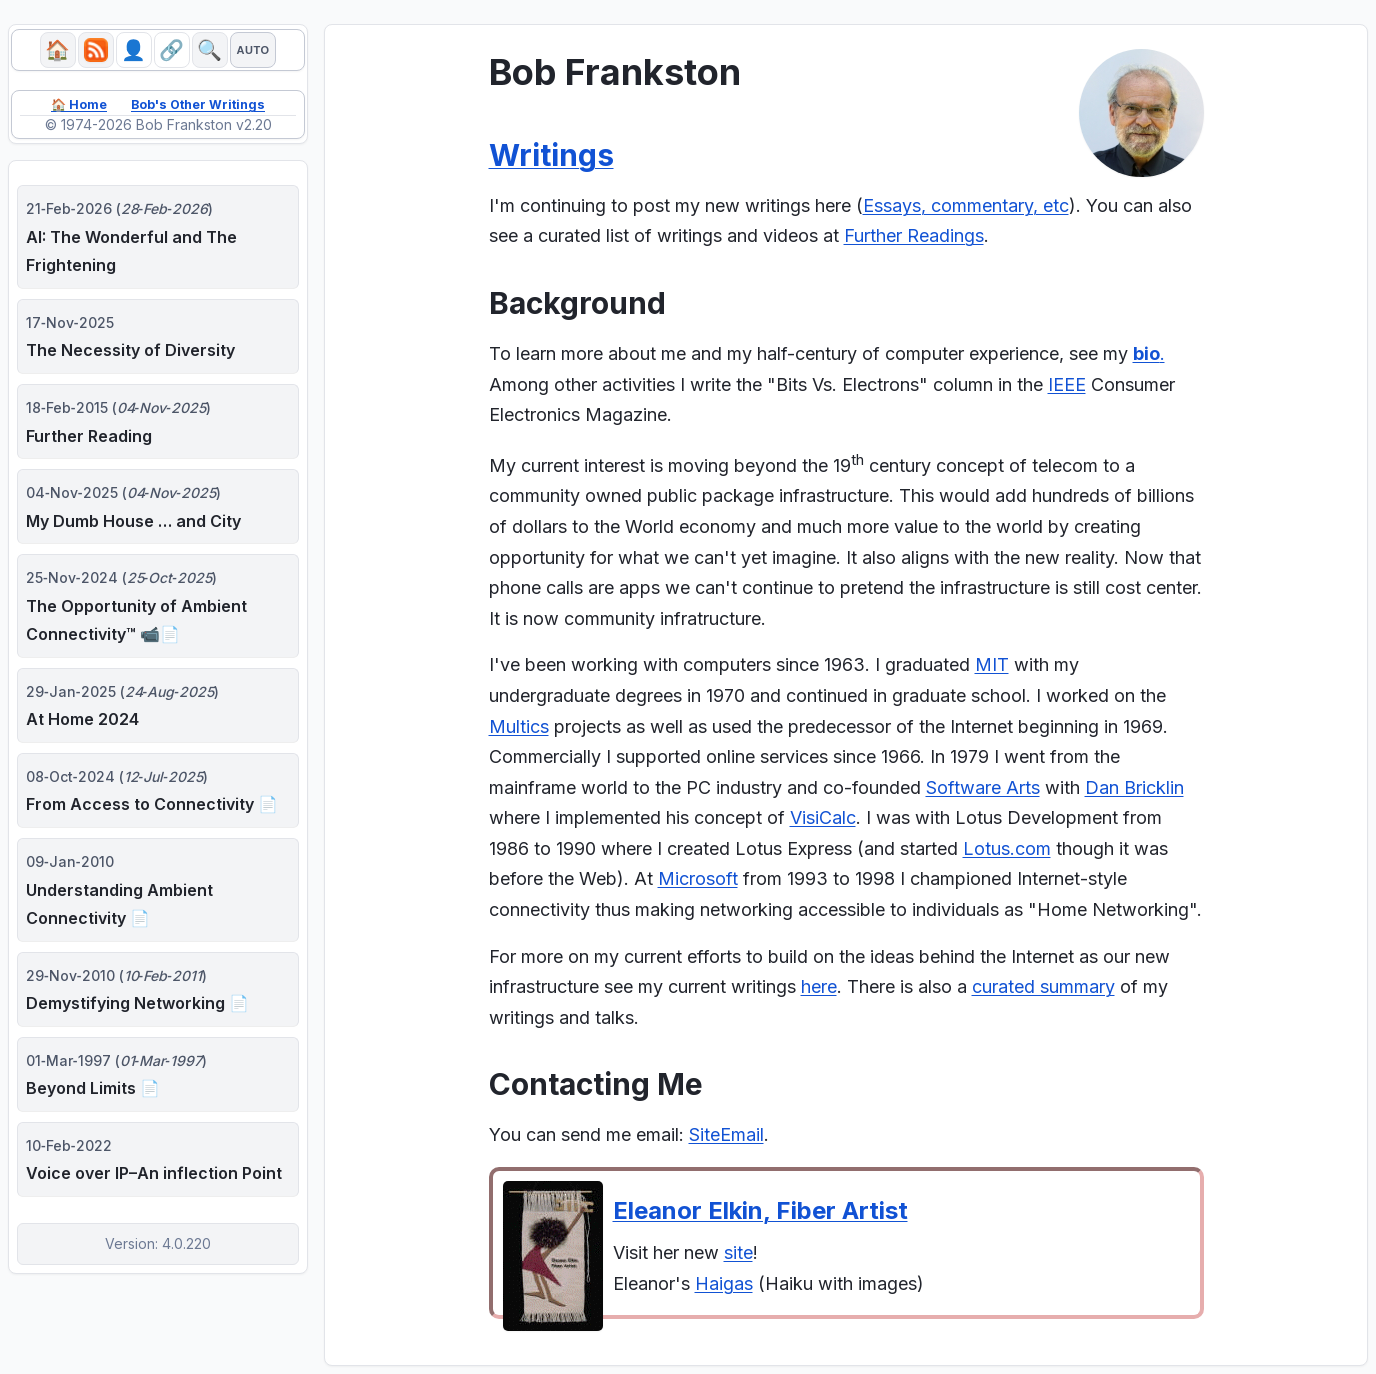  I want to click on site, so click(738, 1252).